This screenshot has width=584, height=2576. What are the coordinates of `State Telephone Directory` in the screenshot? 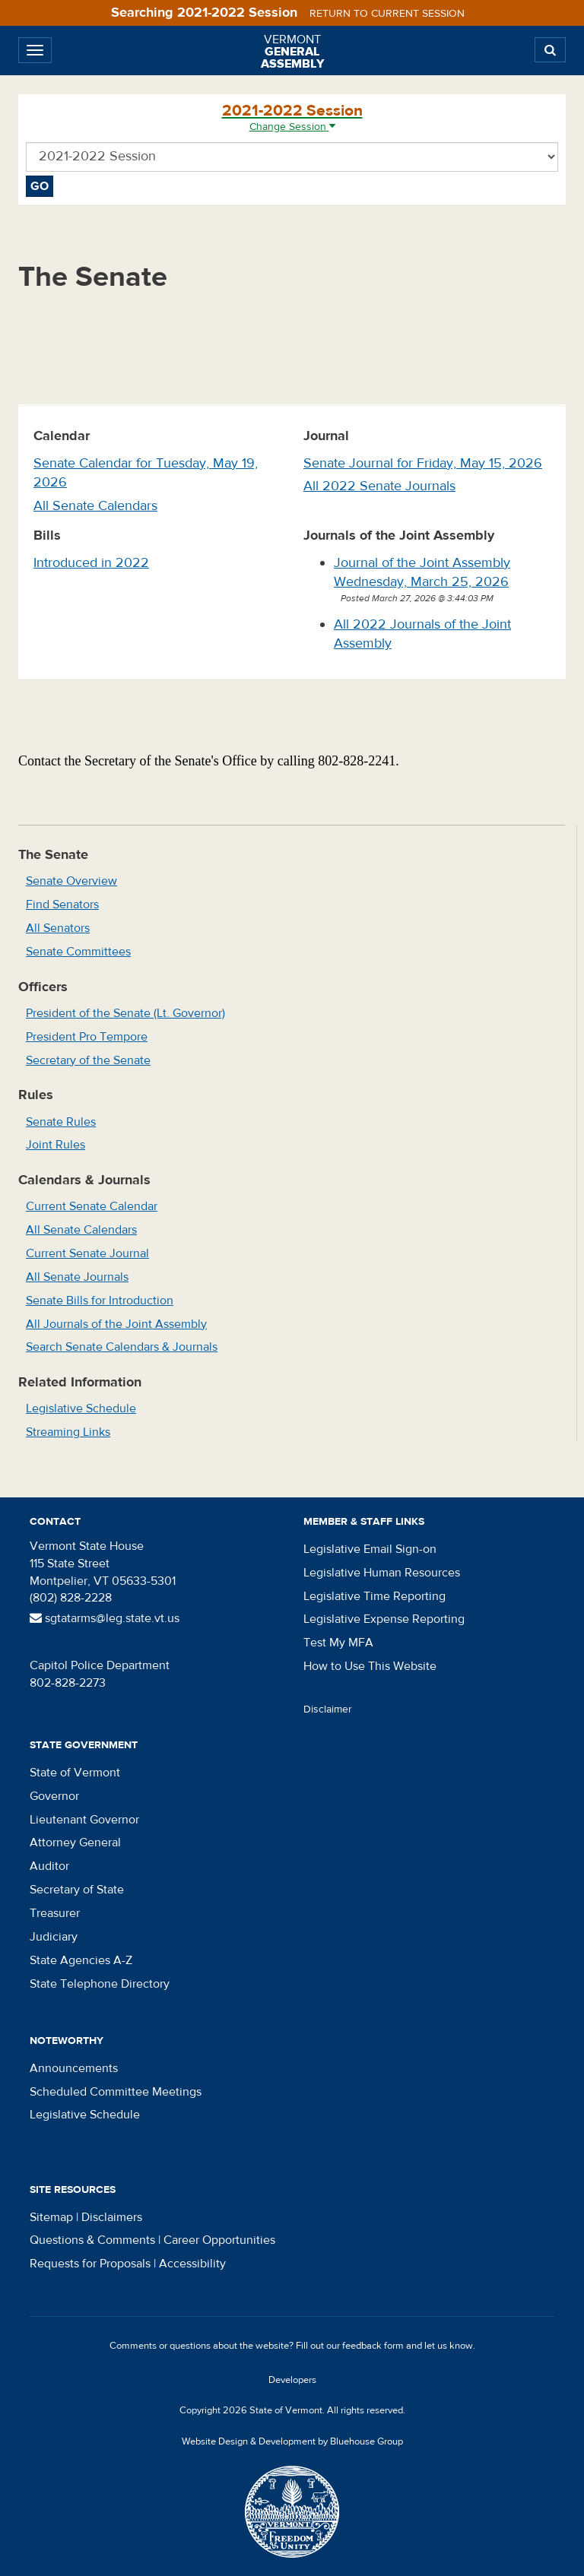 It's located at (100, 1983).